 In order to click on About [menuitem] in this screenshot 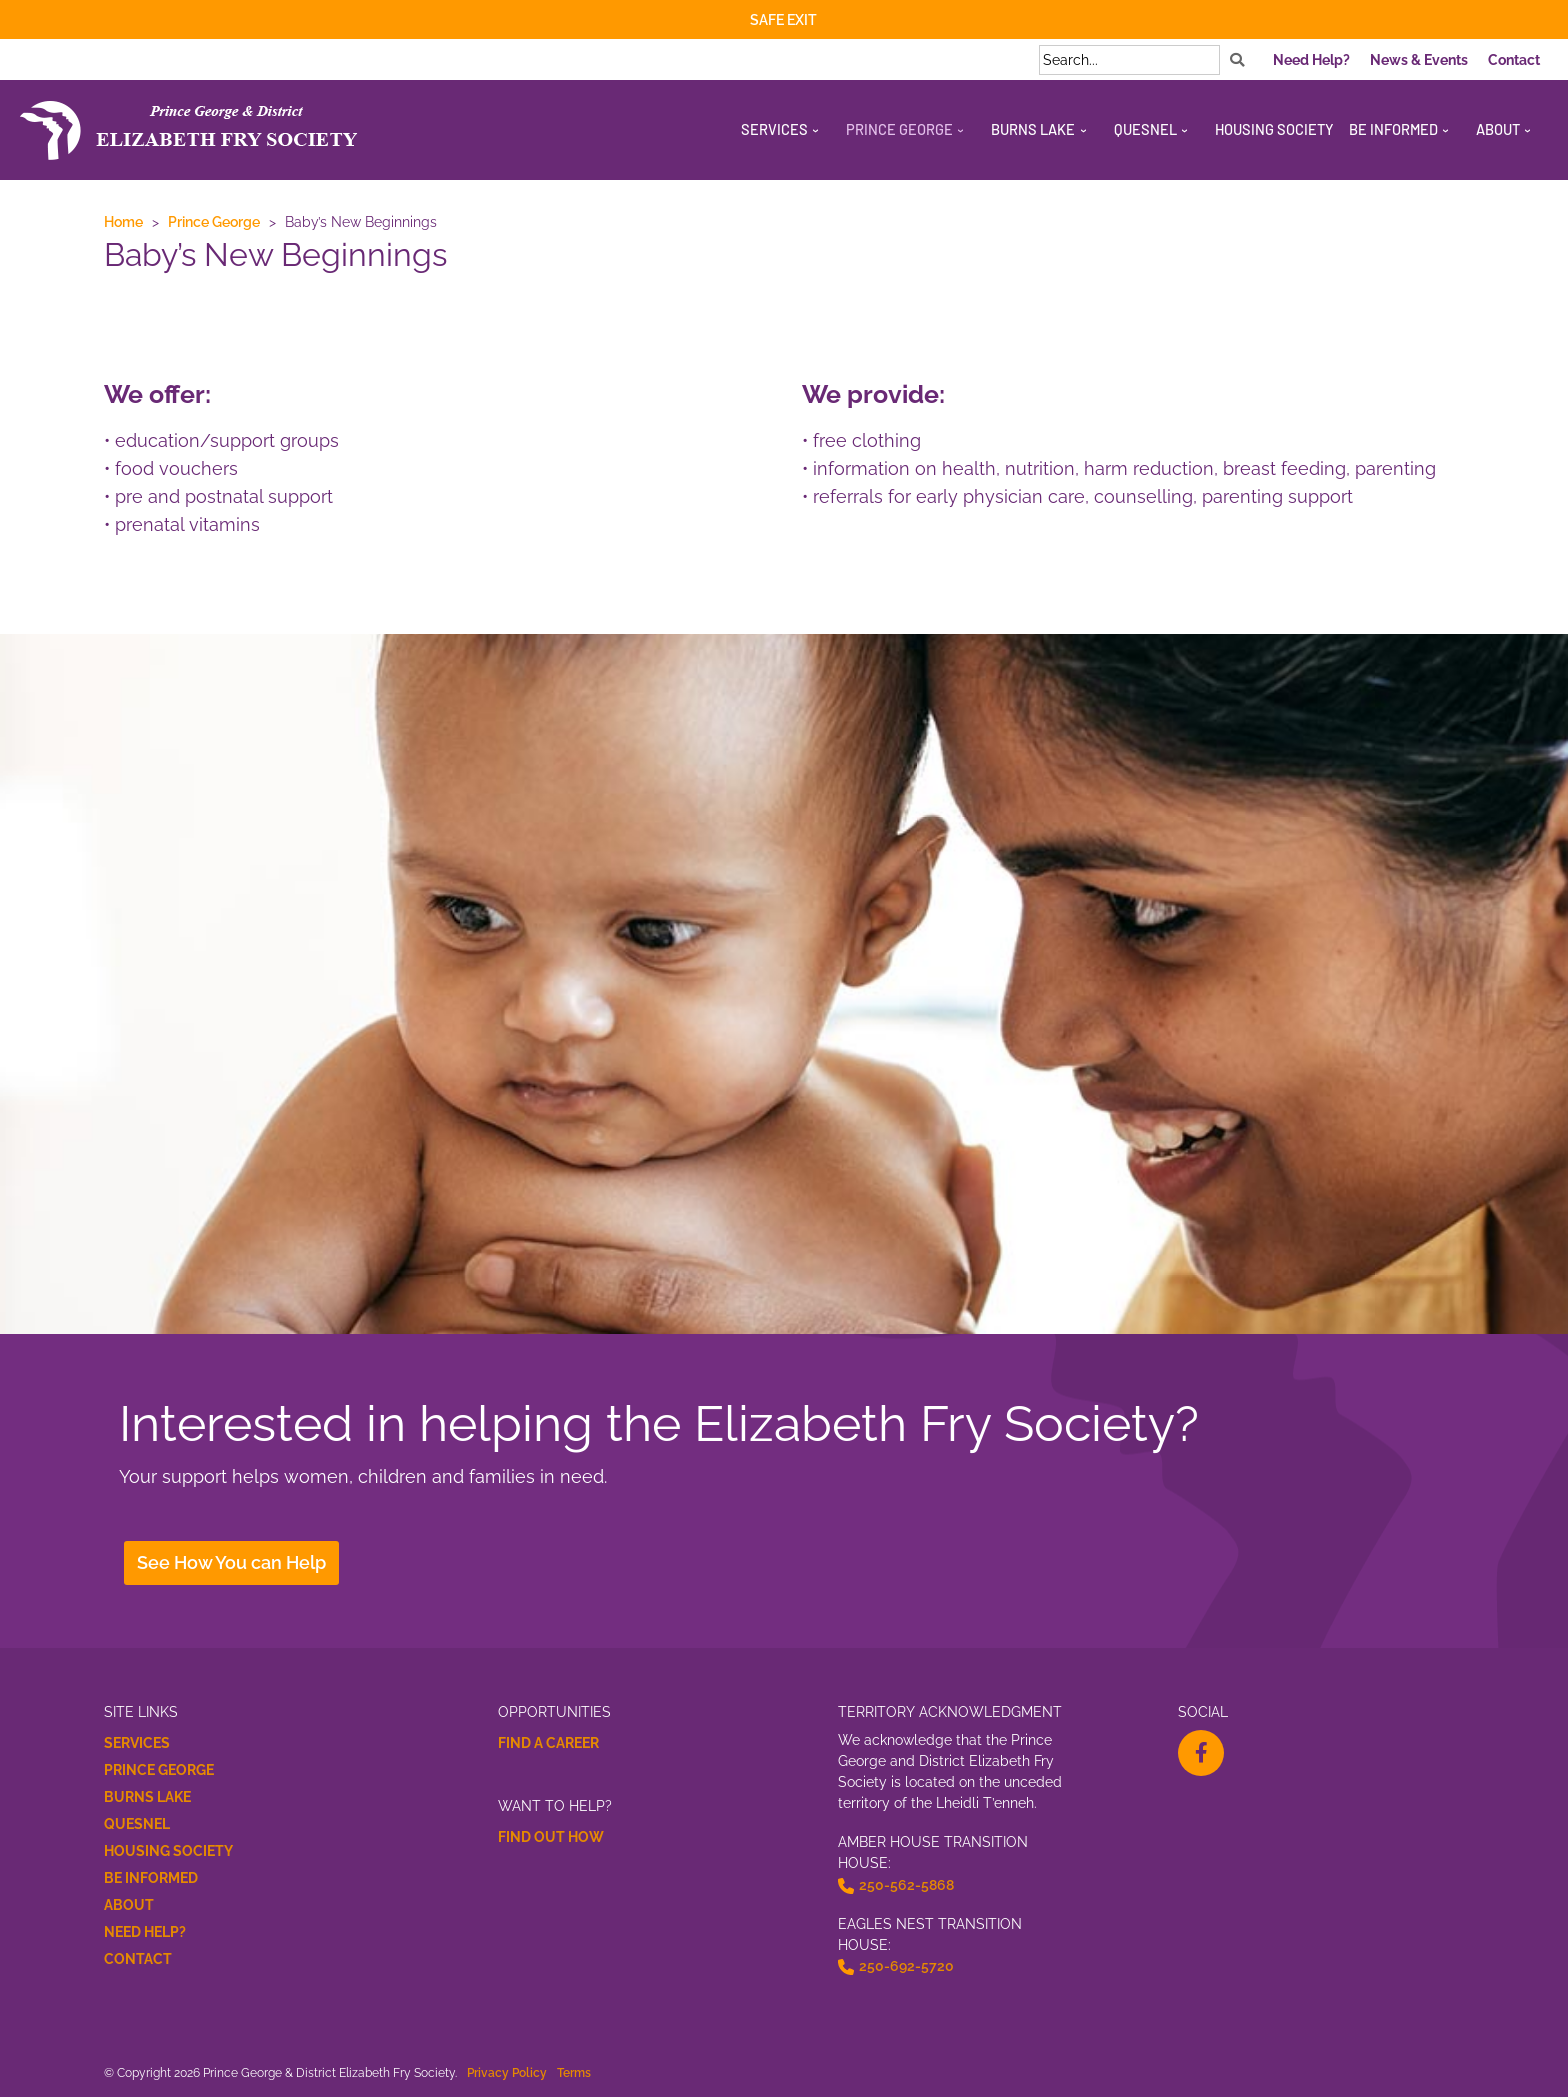, I will do `click(1498, 129)`.